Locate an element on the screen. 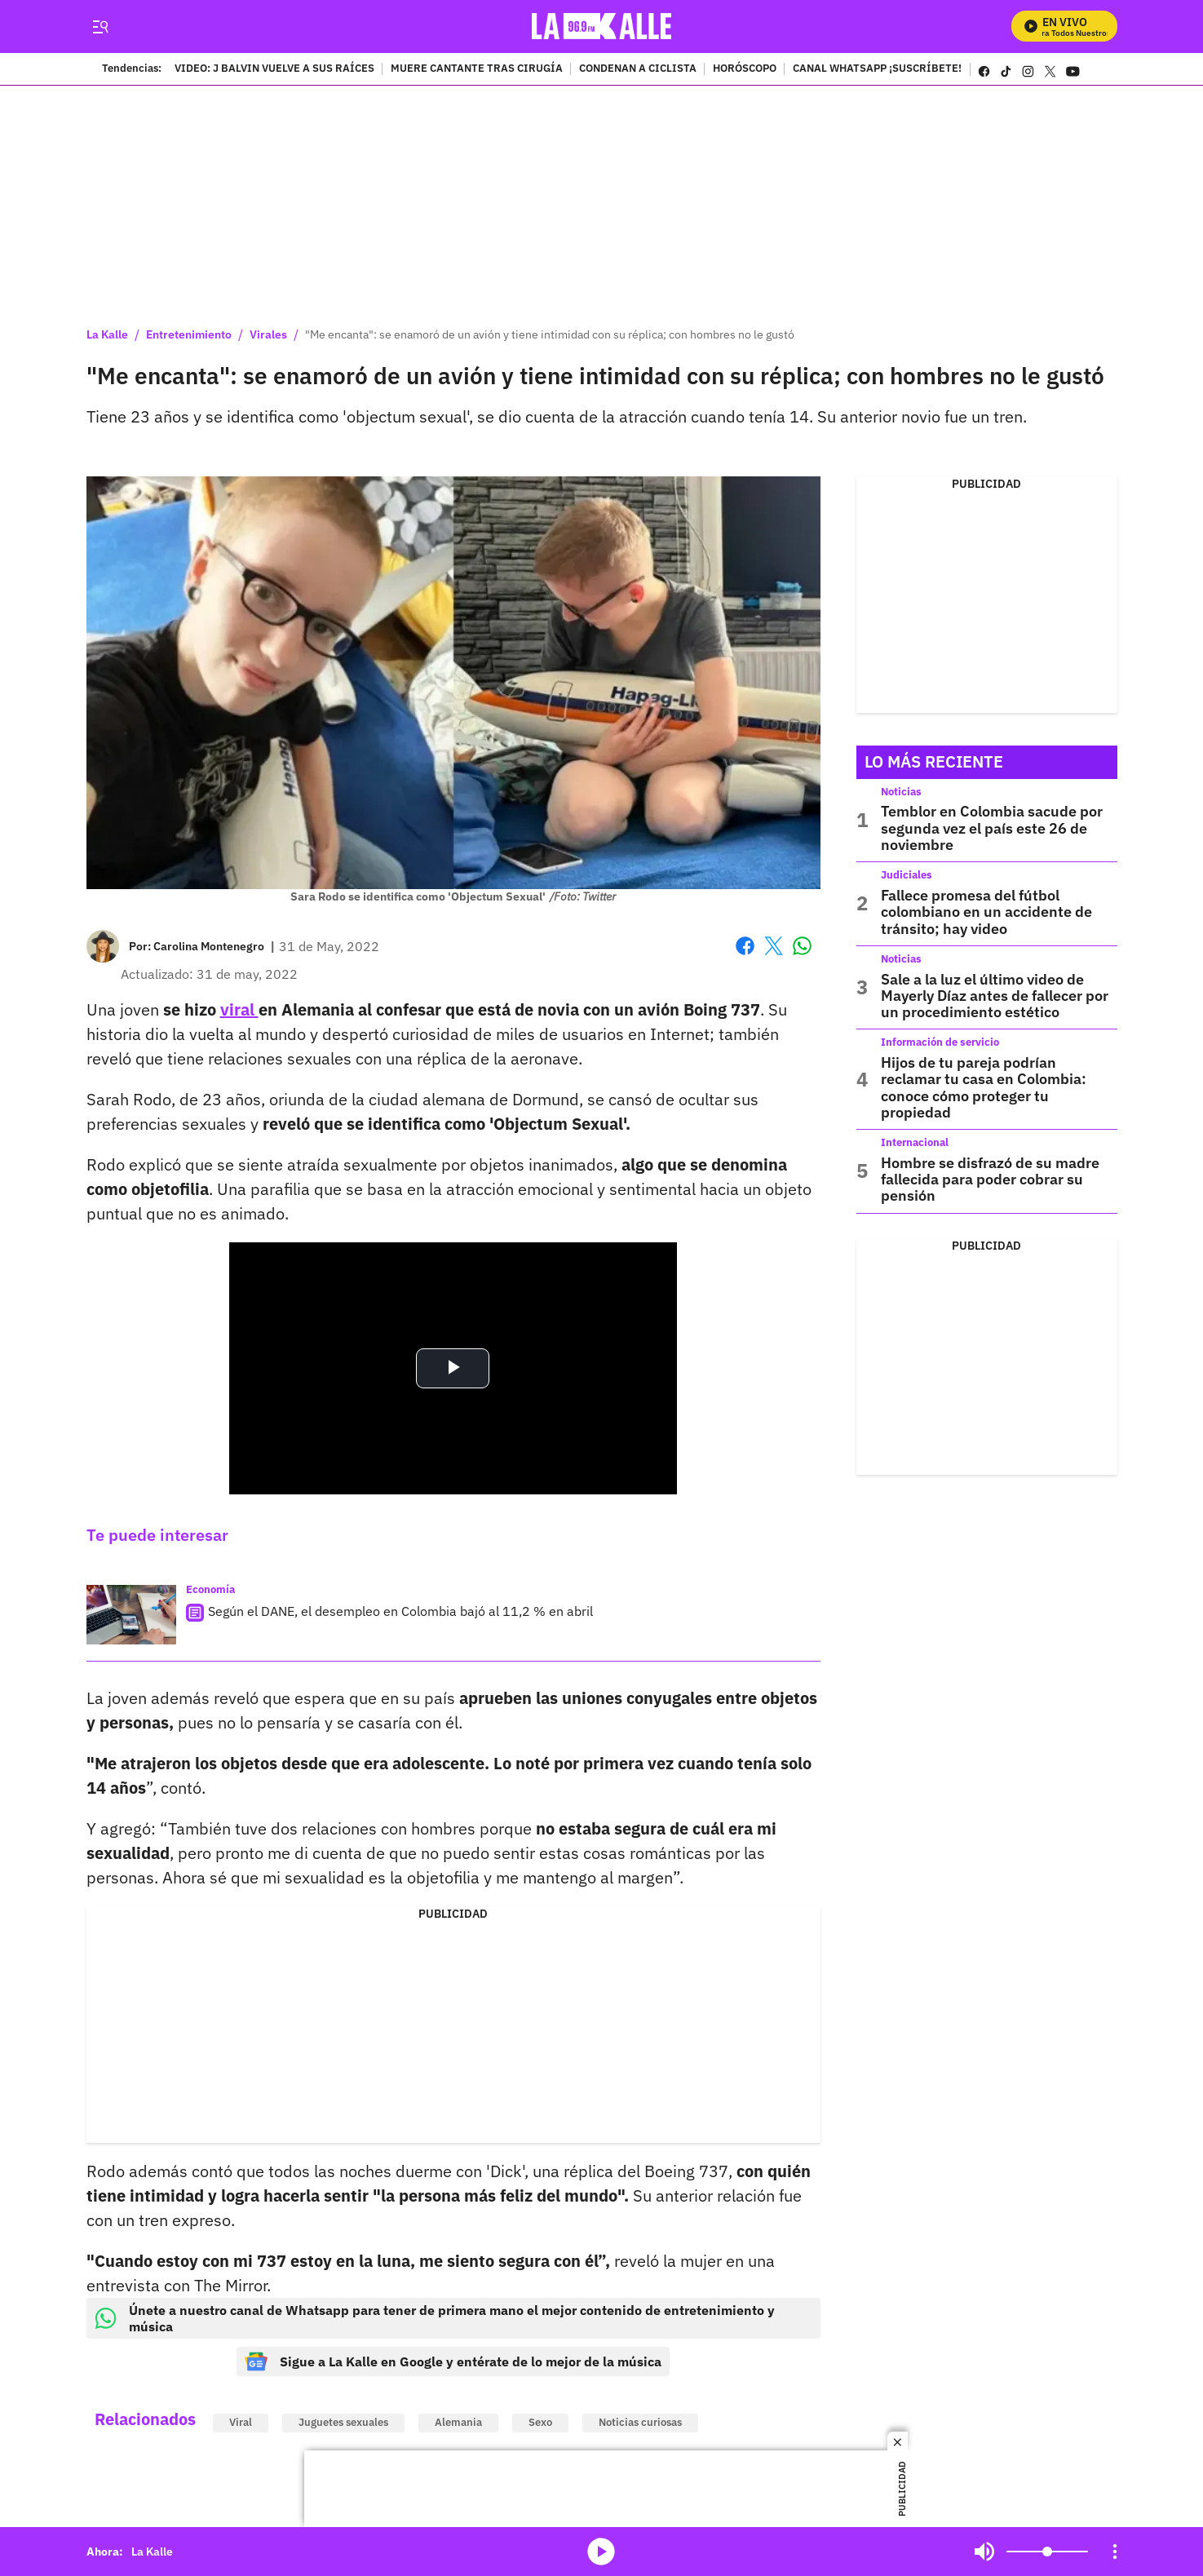  Alemania is located at coordinates (458, 2422).